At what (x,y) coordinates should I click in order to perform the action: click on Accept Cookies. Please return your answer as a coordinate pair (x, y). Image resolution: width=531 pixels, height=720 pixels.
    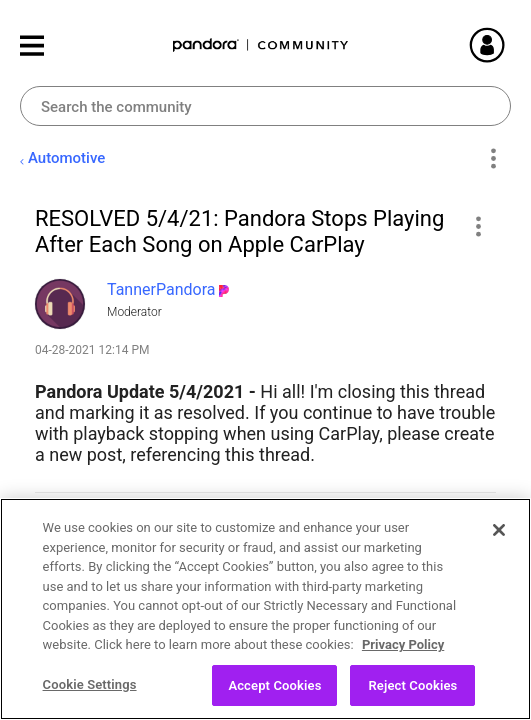
    Looking at the image, I should click on (274, 697).